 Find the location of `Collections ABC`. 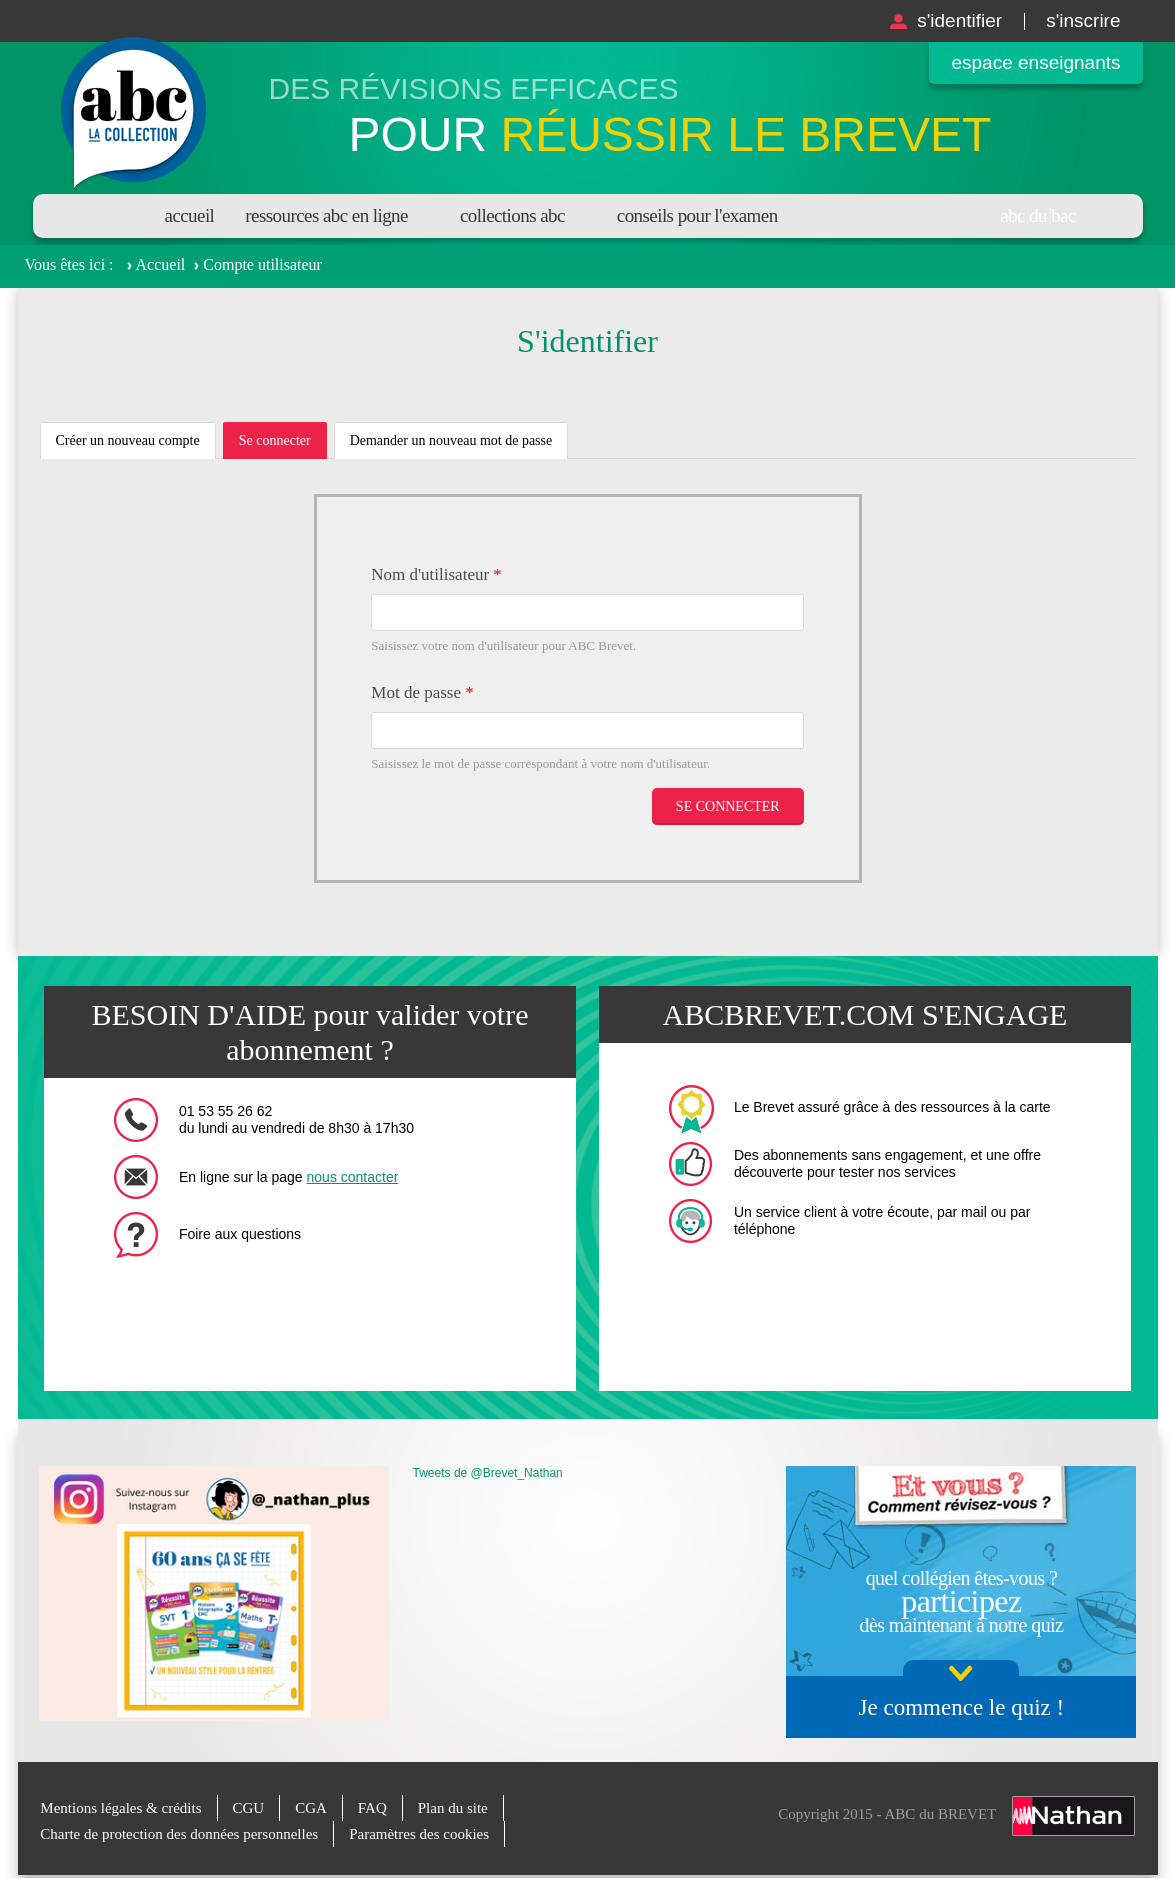

Collections ABC is located at coordinates (512, 215).